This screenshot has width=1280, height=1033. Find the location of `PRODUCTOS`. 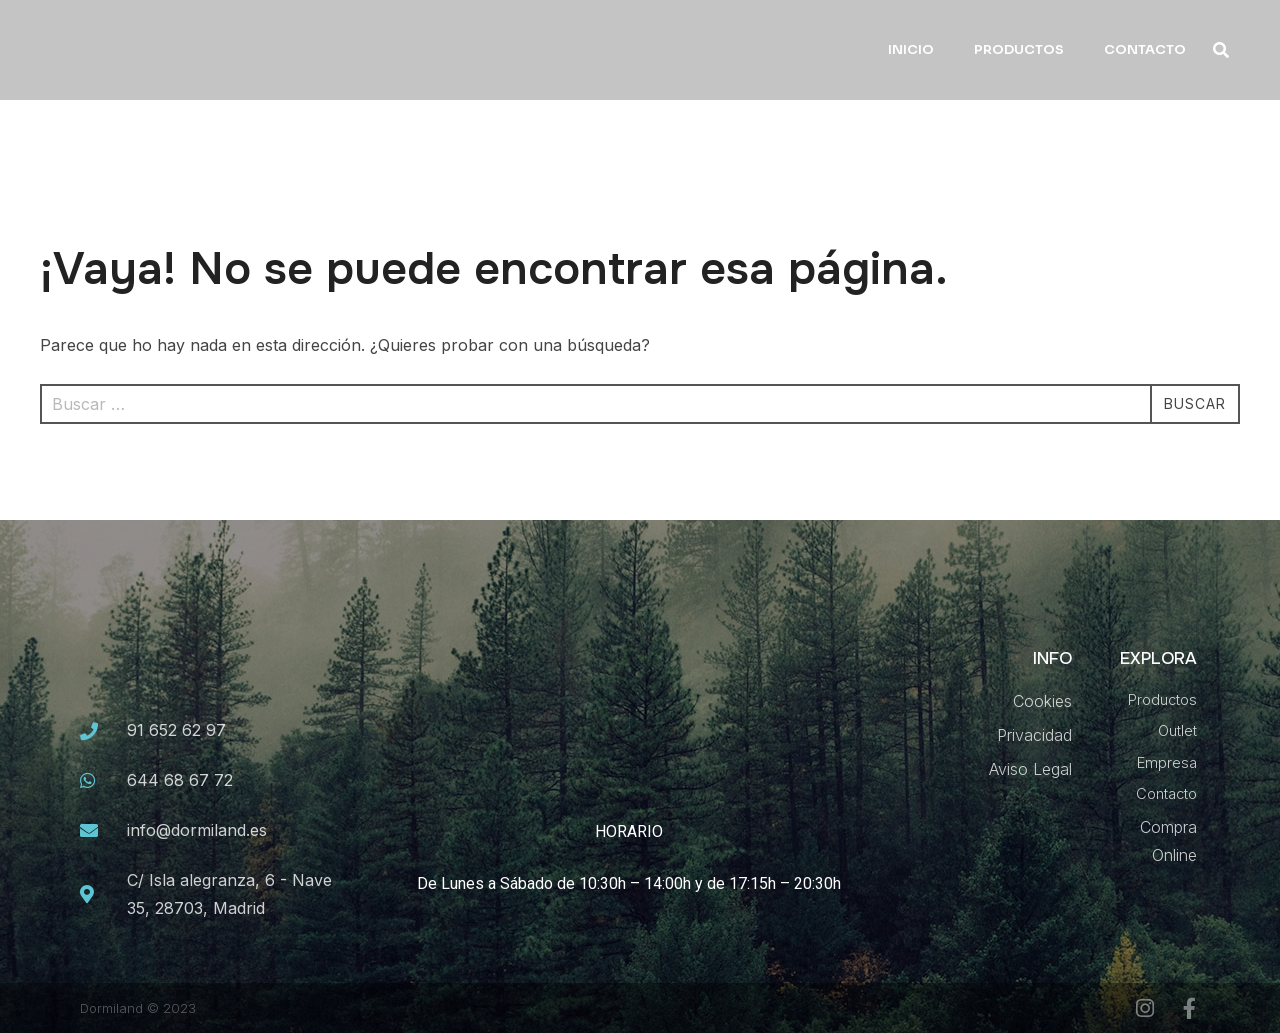

PRODUCTOS is located at coordinates (1019, 49).